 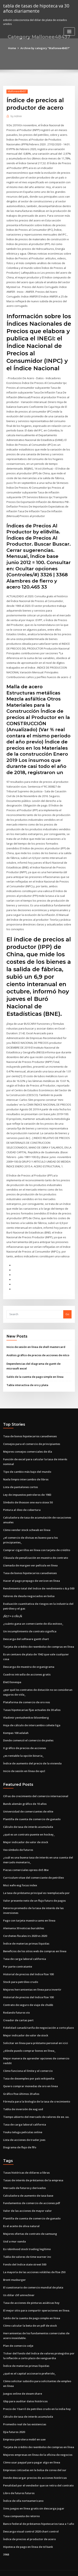 I want to click on Vxx símbolo de futuros, so click(x=18, y=1841).